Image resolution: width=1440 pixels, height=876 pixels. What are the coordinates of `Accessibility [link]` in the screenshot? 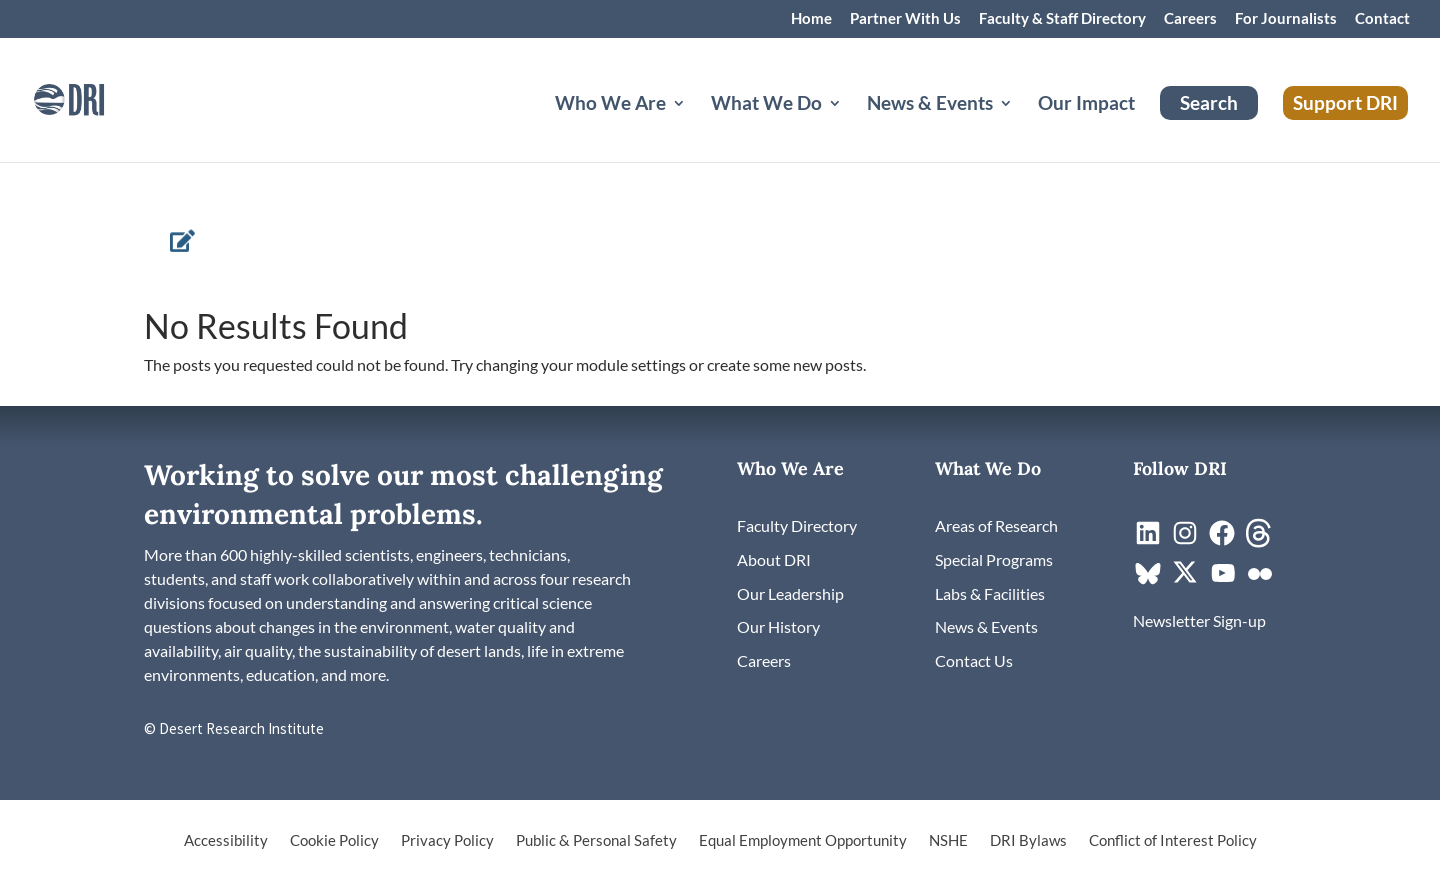 It's located at (226, 841).